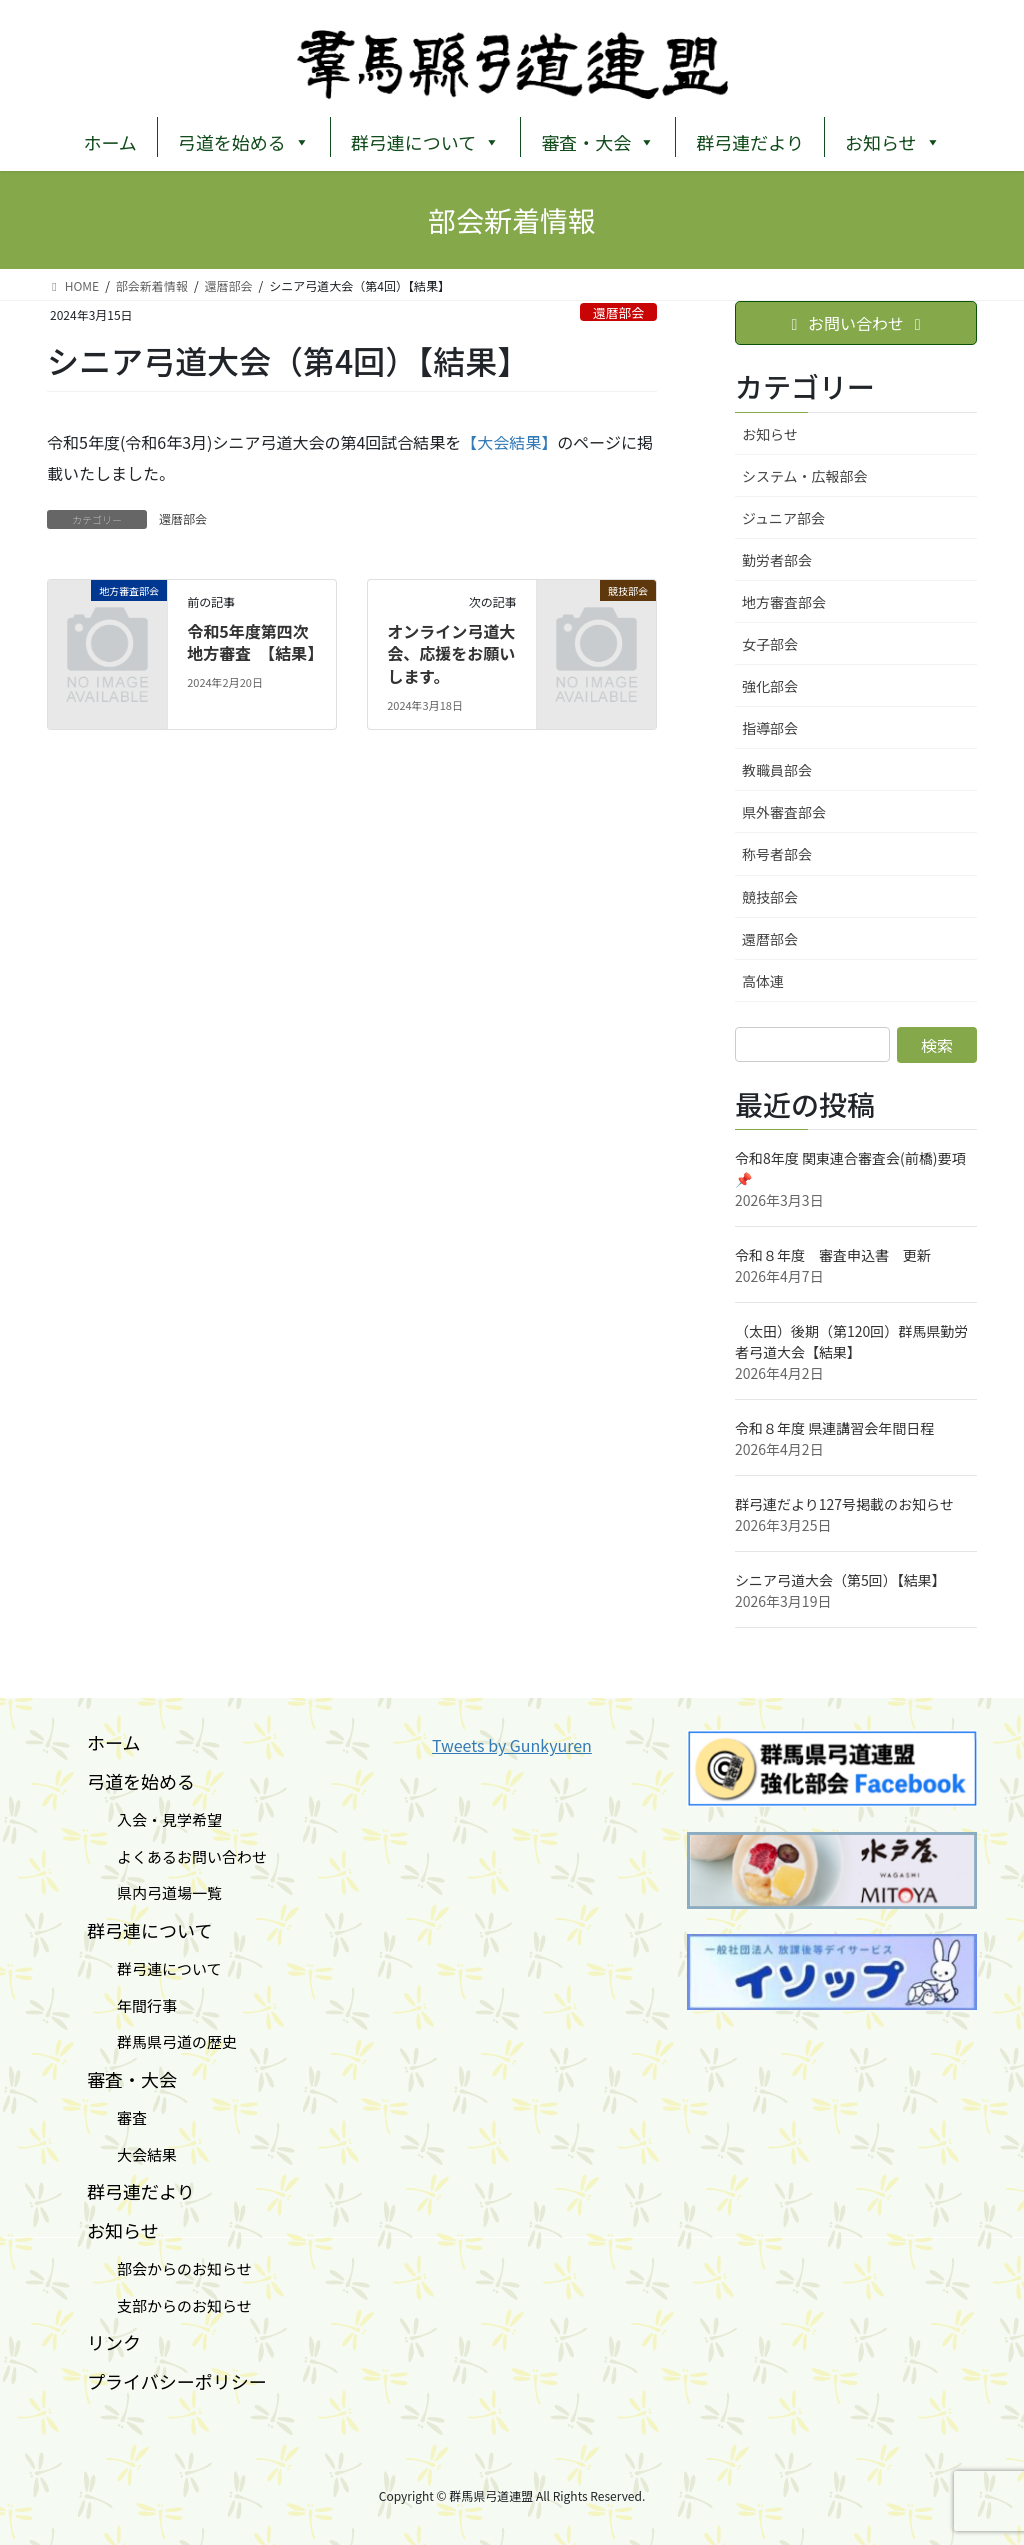  I want to click on 強化部会, so click(770, 686).